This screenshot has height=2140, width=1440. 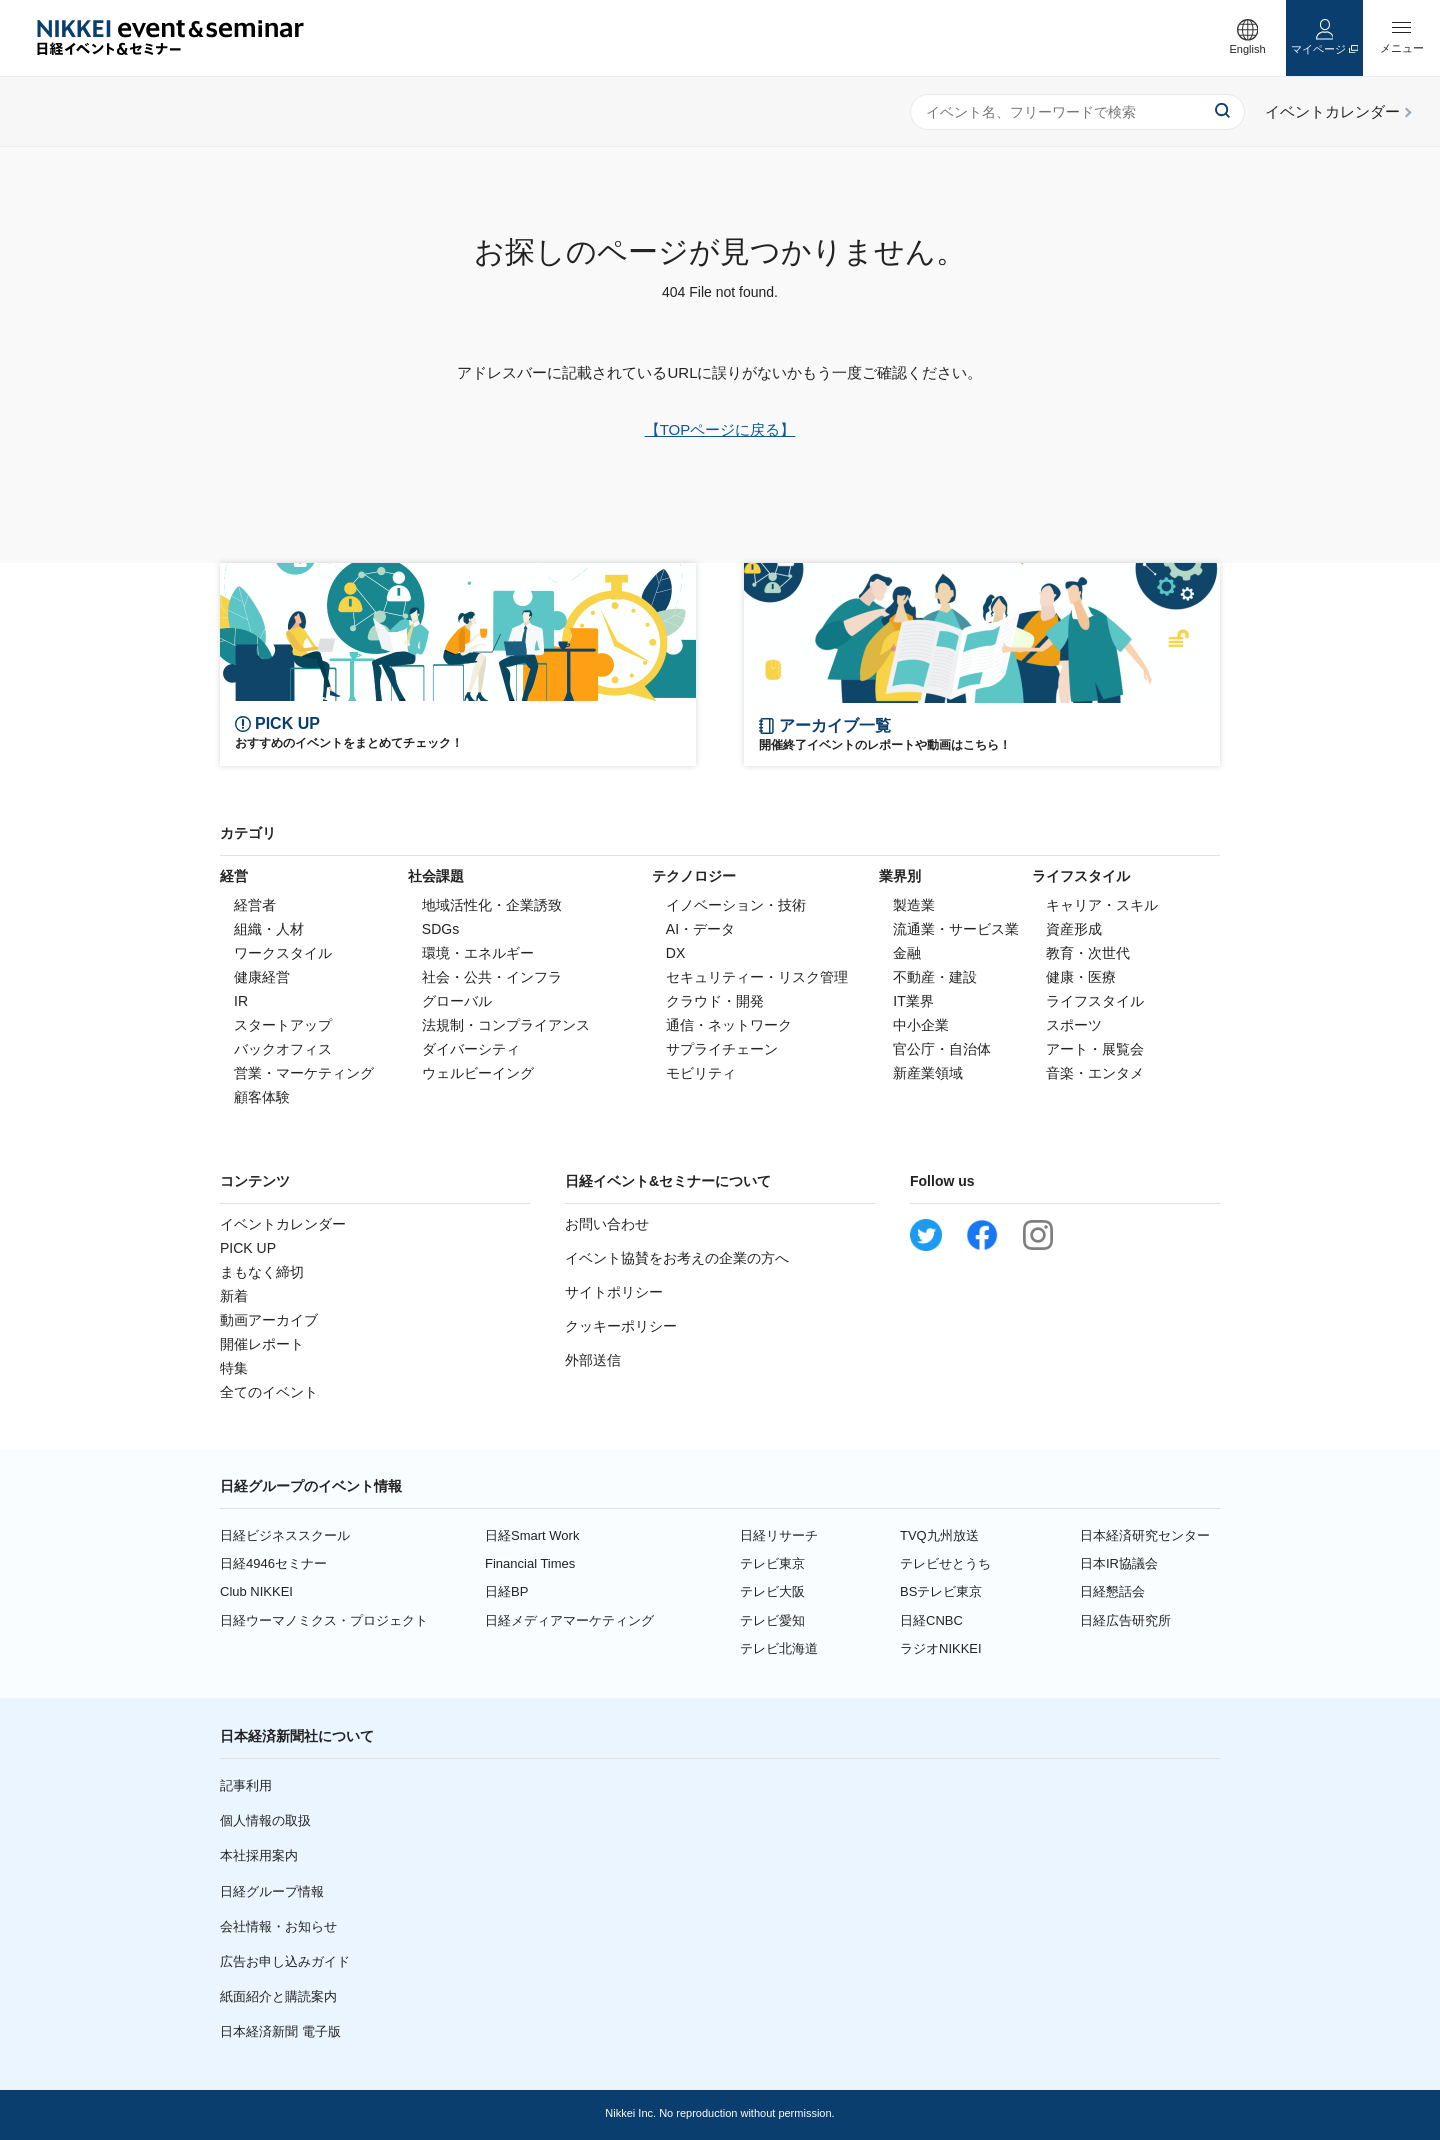 What do you see at coordinates (440, 929) in the screenshot?
I see `SDGs` at bounding box center [440, 929].